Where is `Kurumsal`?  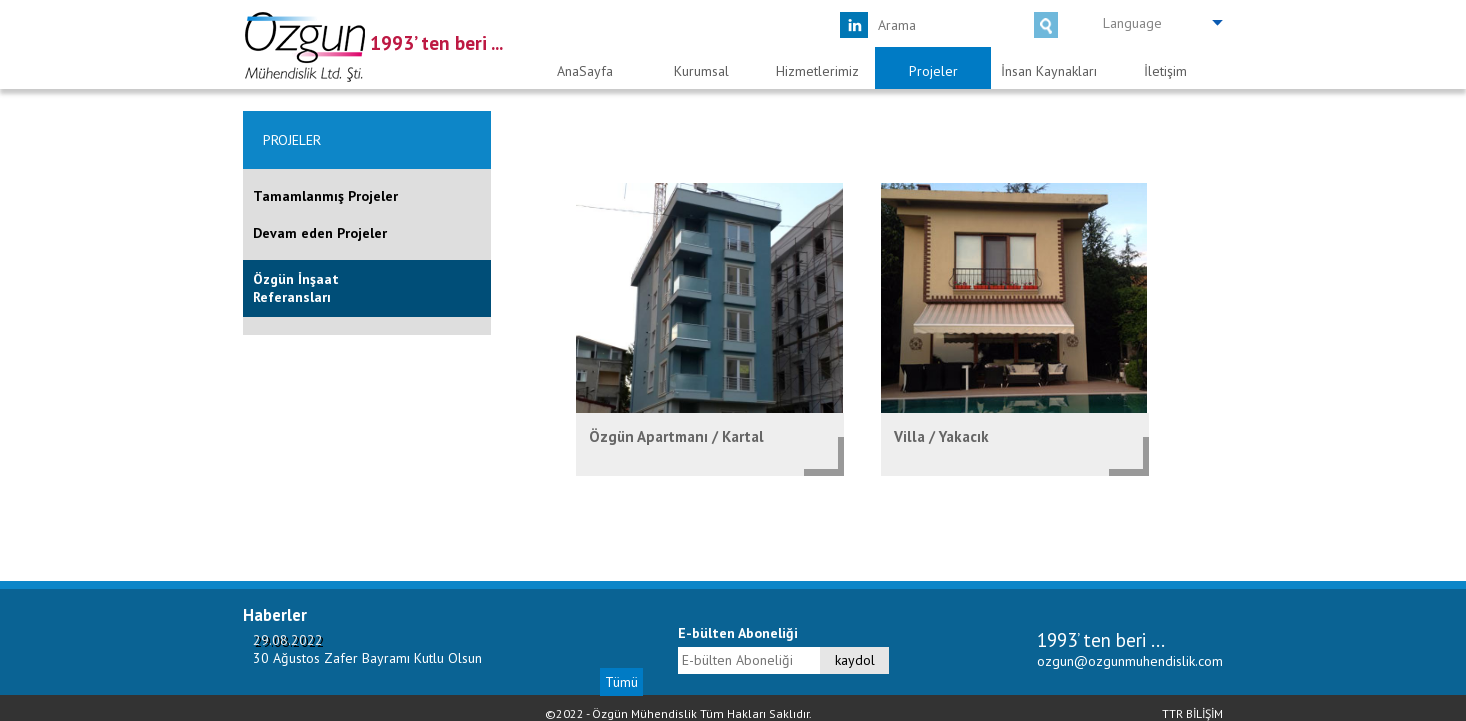 Kurumsal is located at coordinates (701, 71).